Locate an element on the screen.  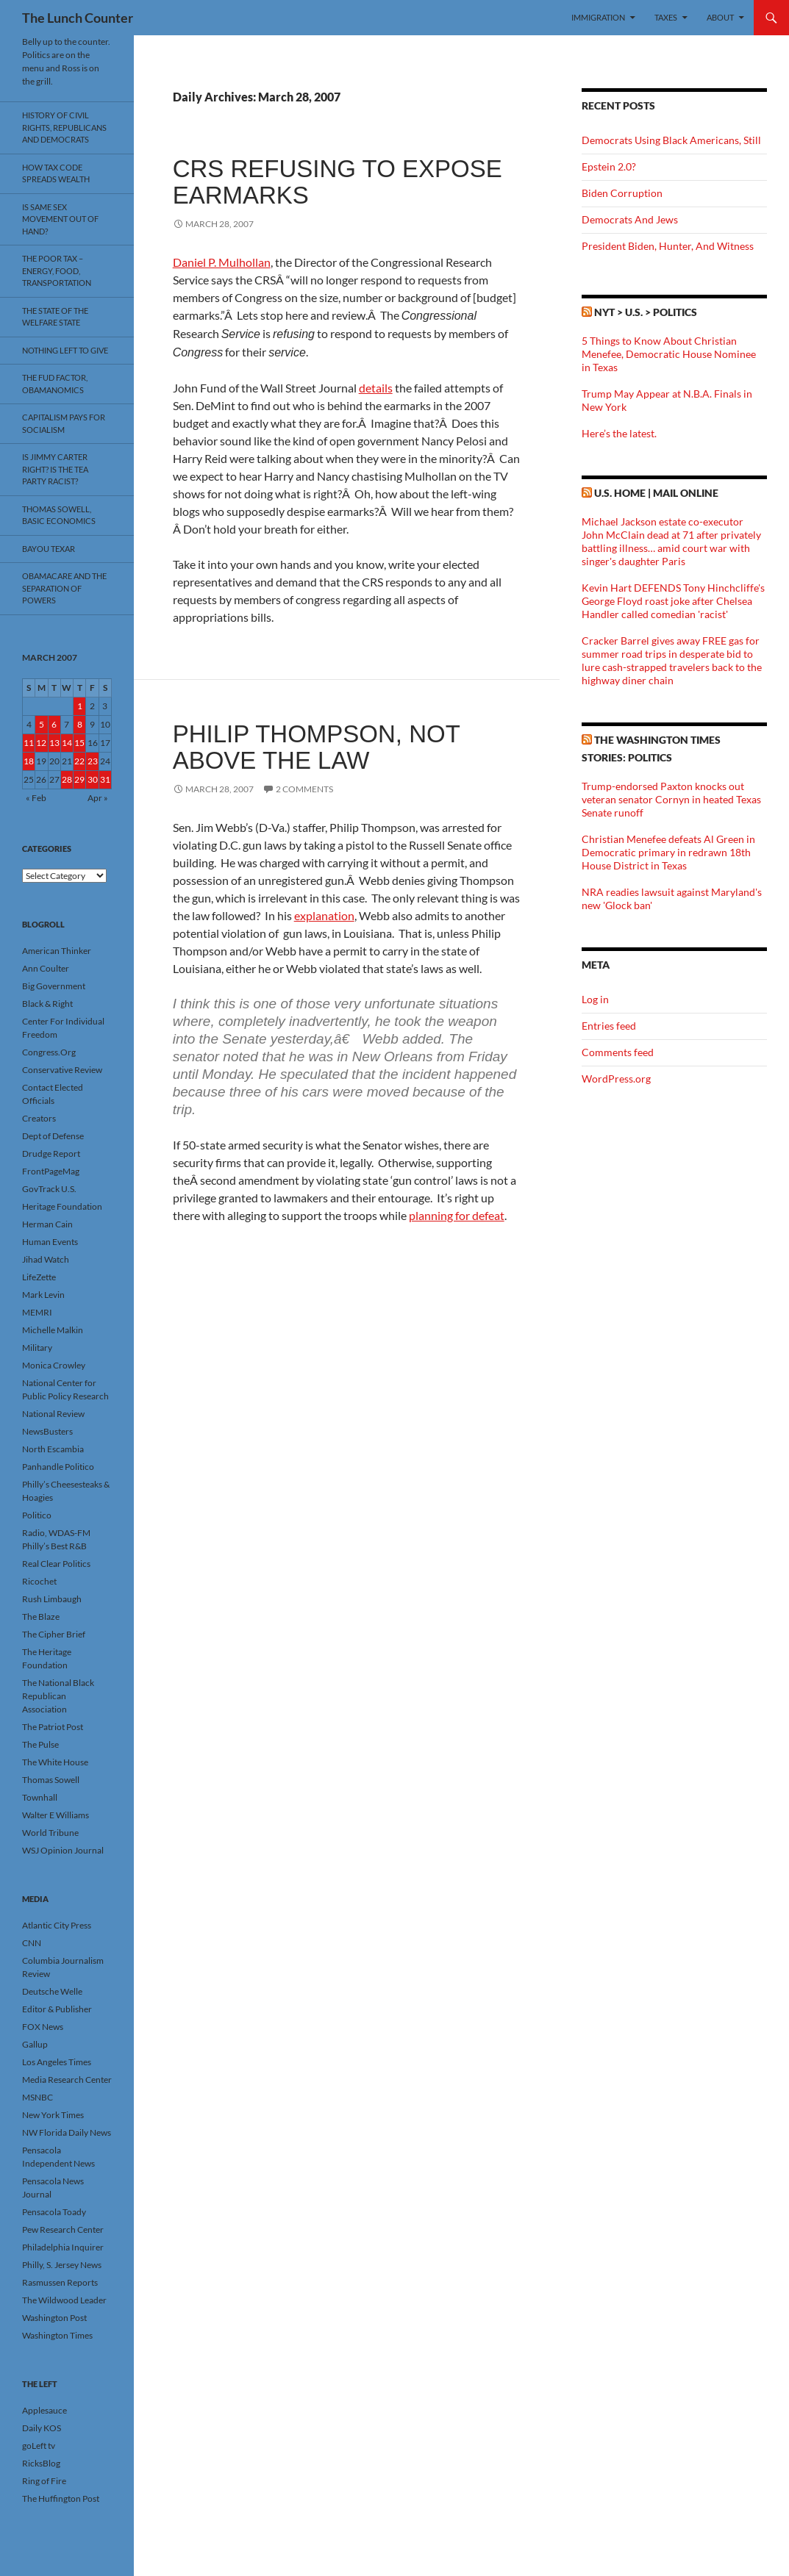
Capitalism Pays For Socialism is located at coordinates (63, 423).